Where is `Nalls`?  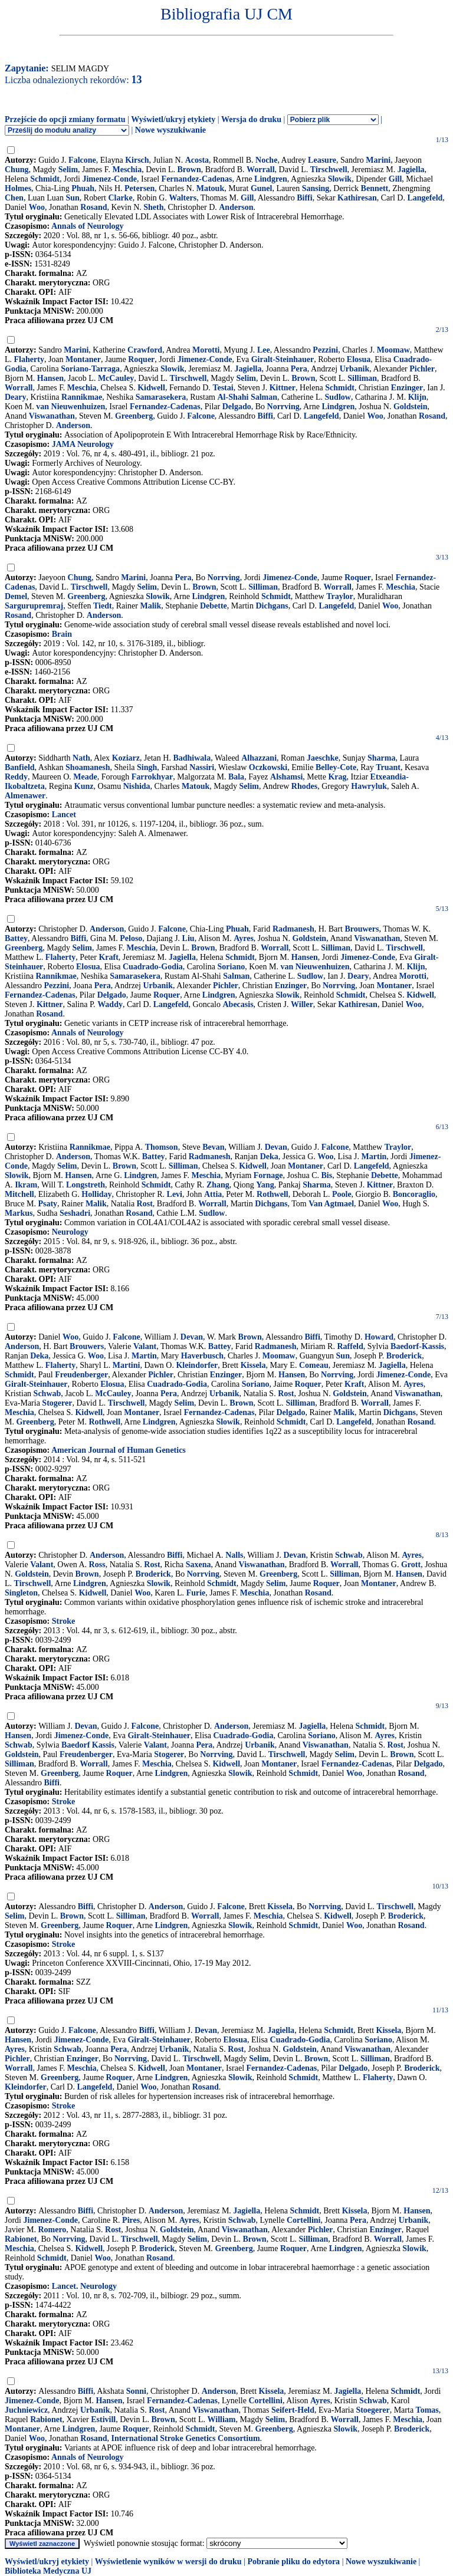 Nalls is located at coordinates (234, 1555).